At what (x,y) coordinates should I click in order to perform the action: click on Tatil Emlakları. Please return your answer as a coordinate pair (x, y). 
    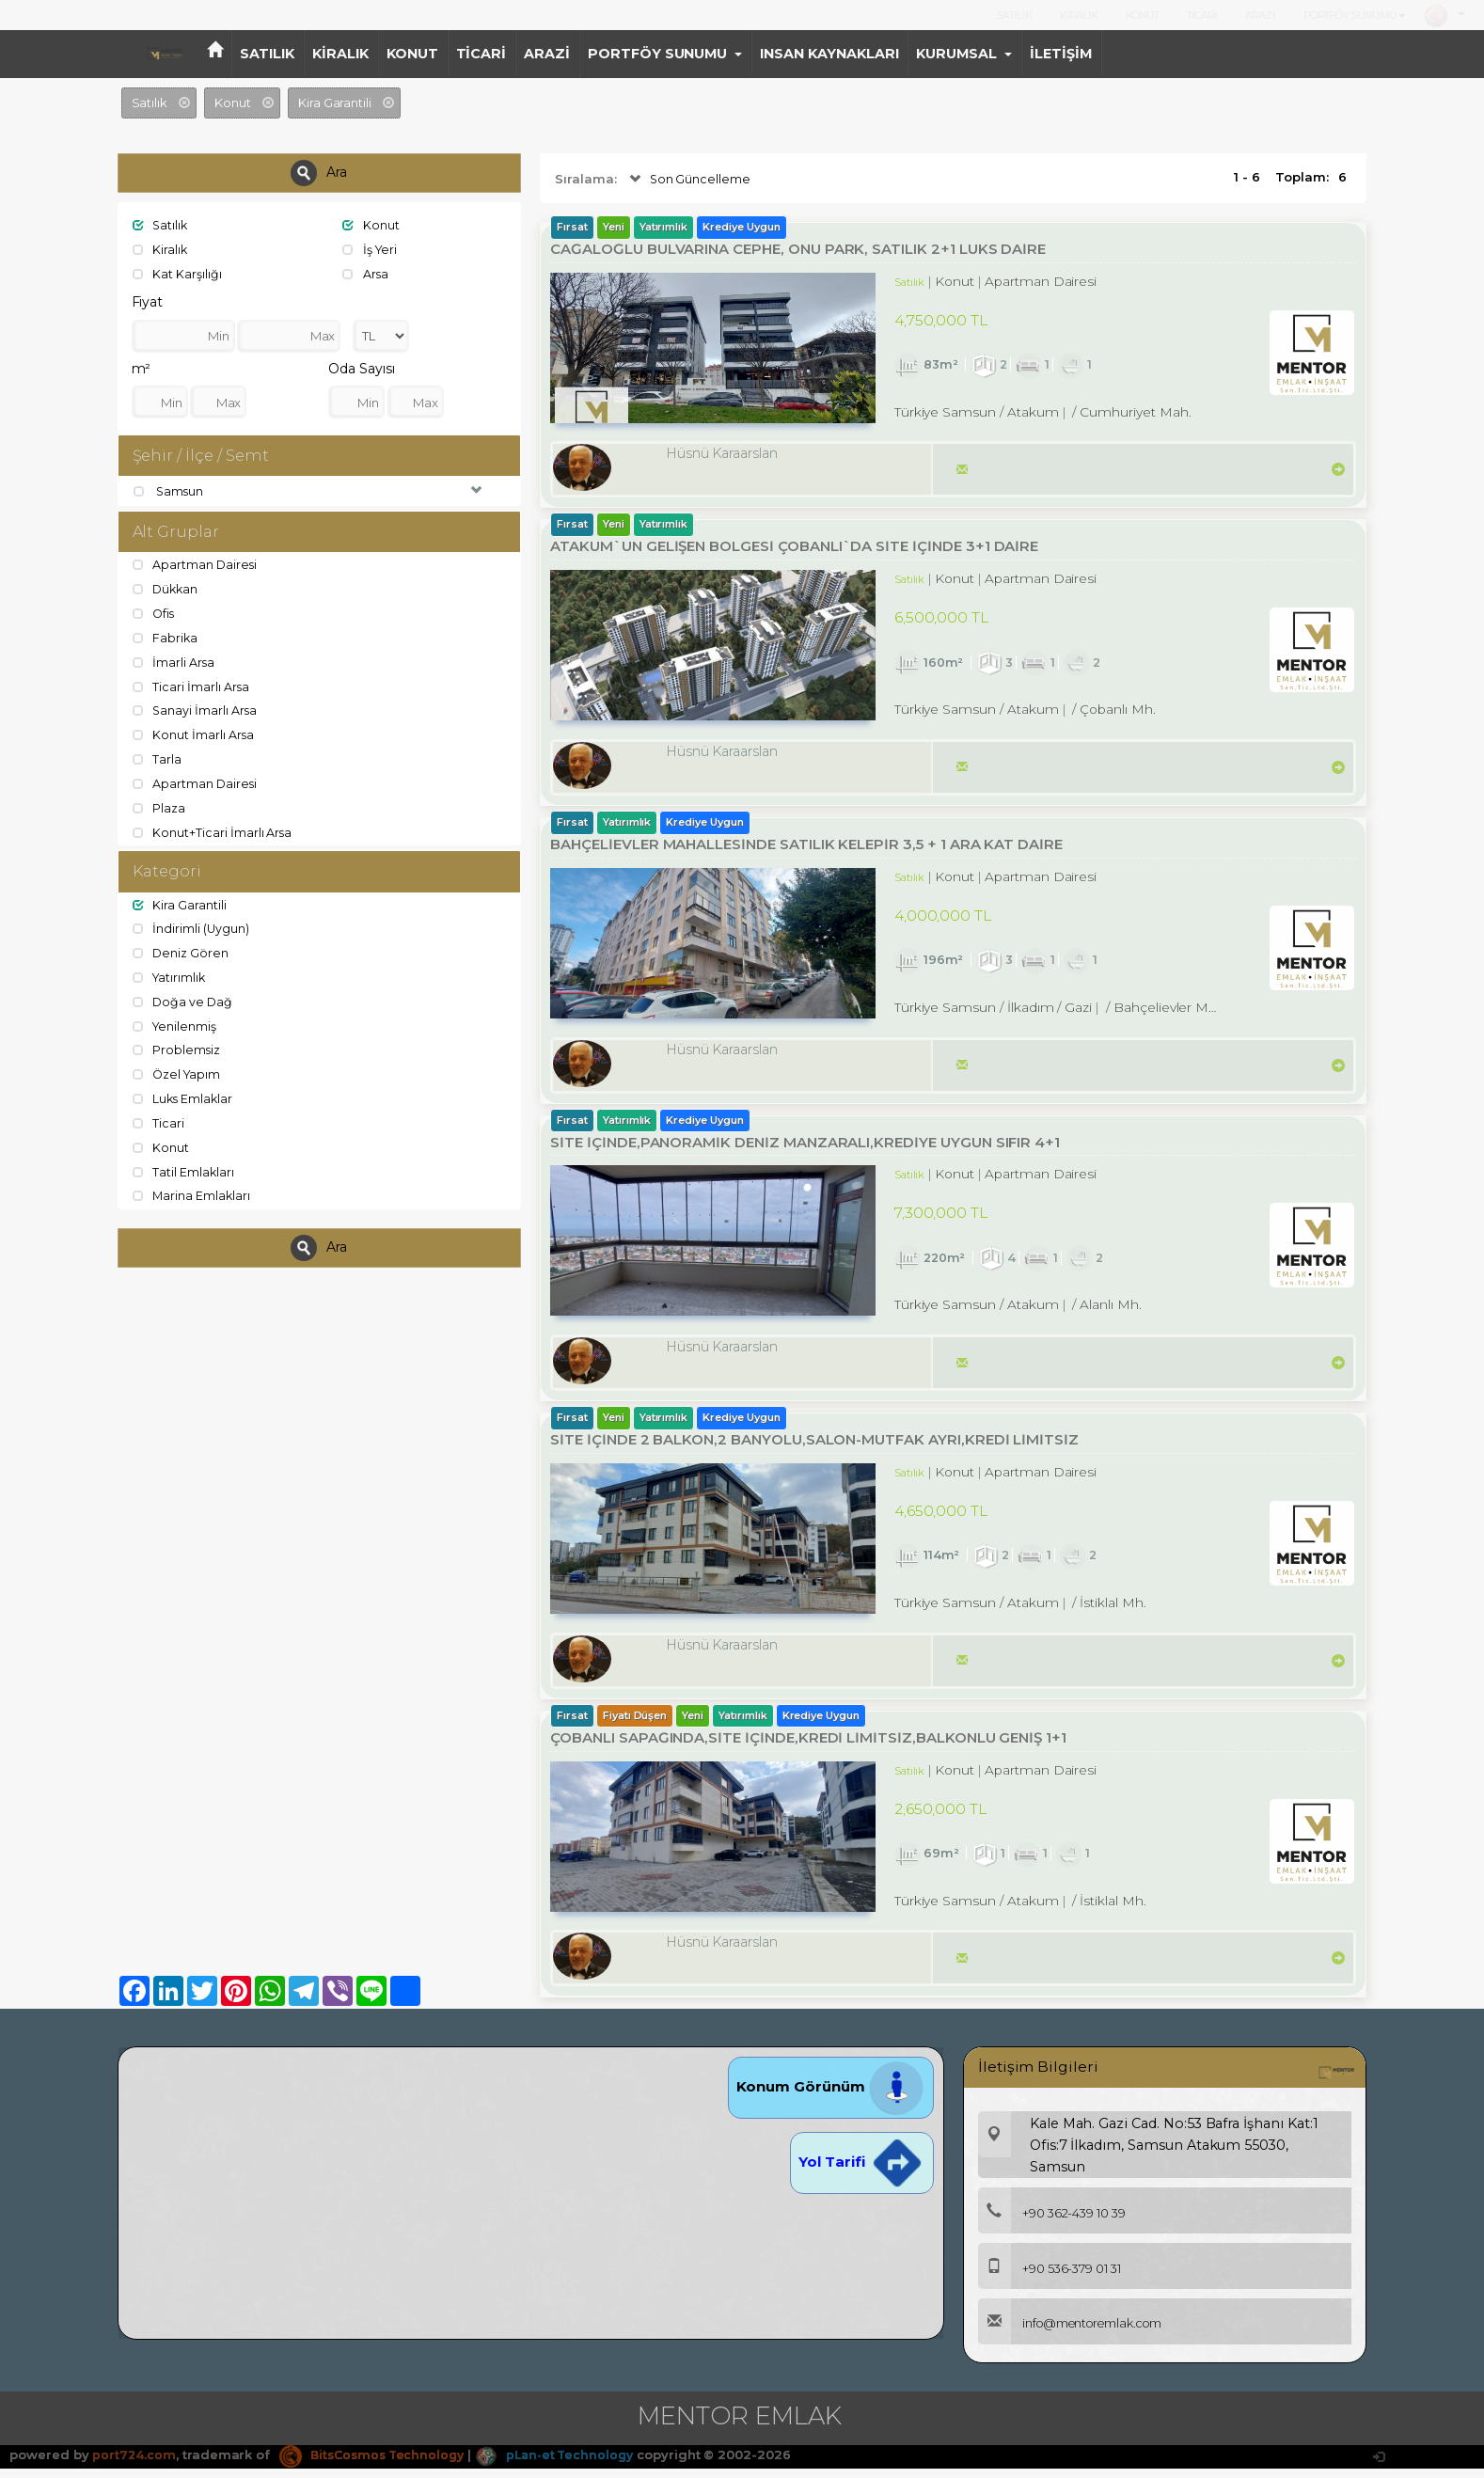
    Looking at the image, I should click on (184, 1167).